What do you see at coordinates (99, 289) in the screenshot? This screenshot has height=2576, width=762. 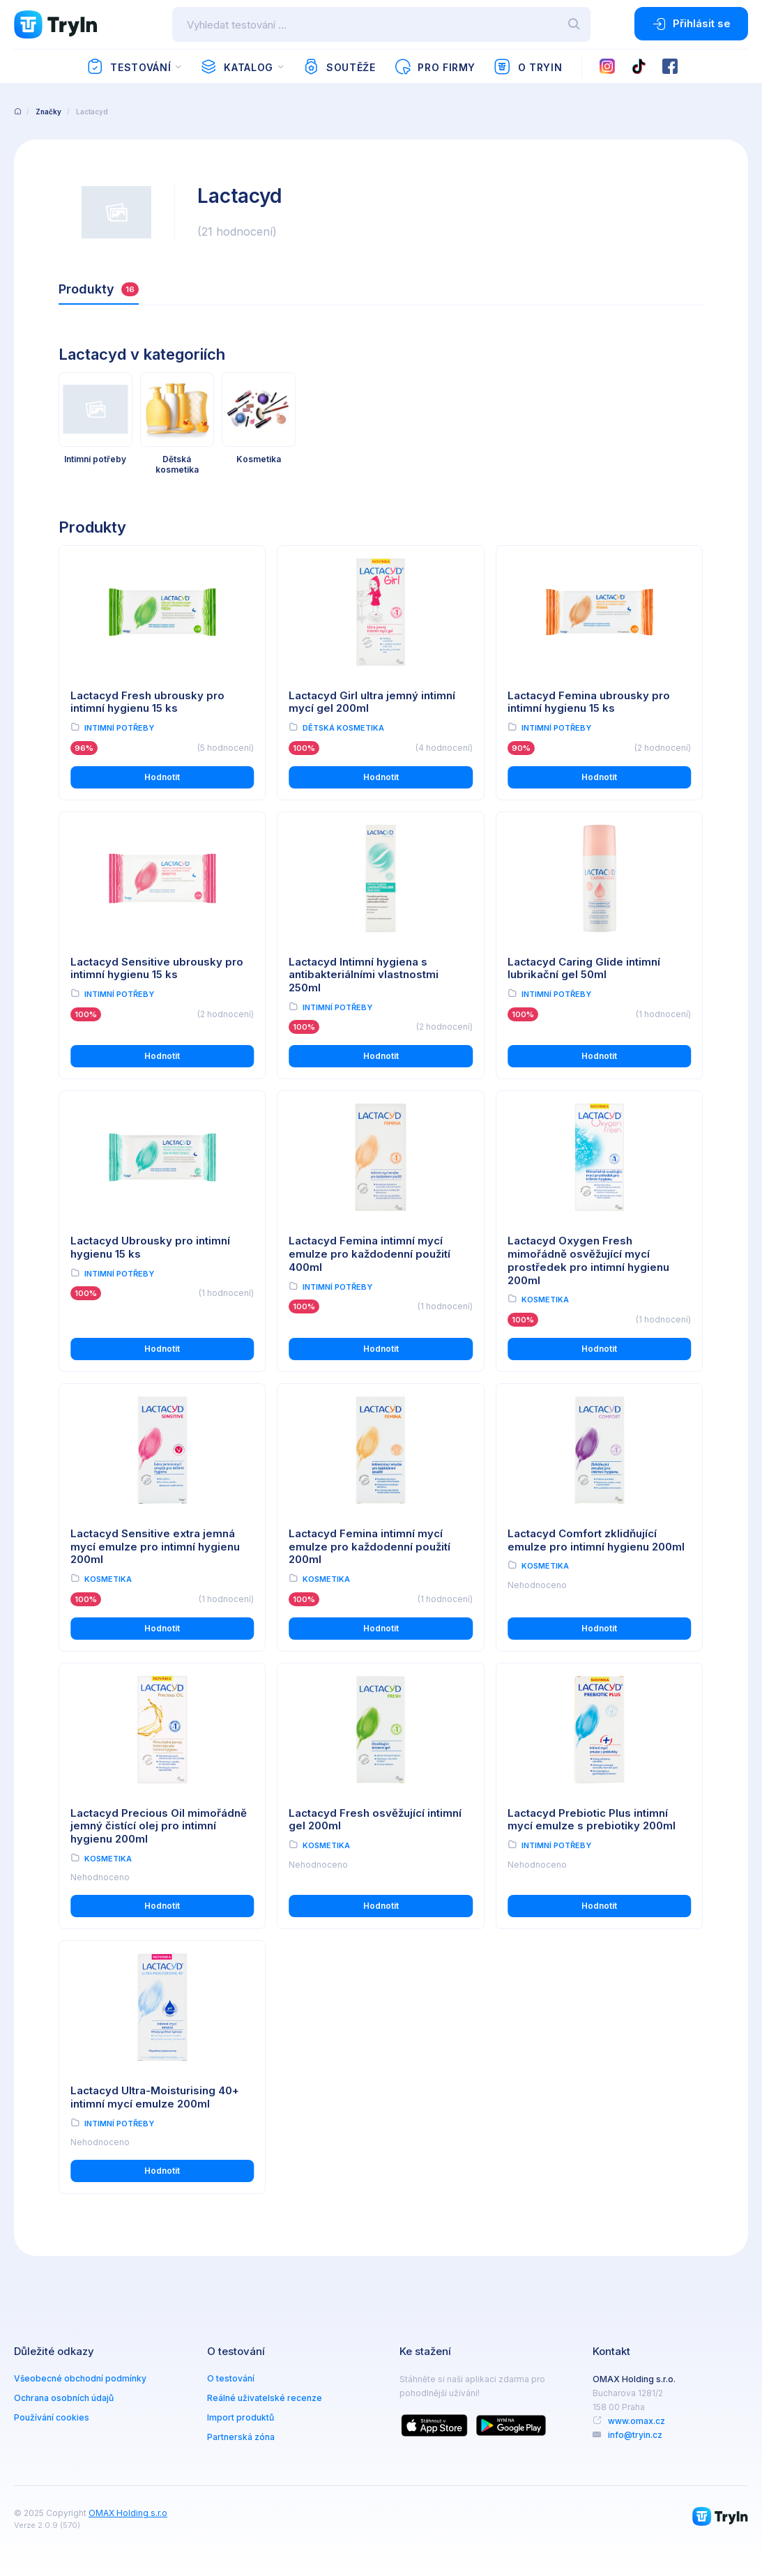 I see `Produkty` at bounding box center [99, 289].